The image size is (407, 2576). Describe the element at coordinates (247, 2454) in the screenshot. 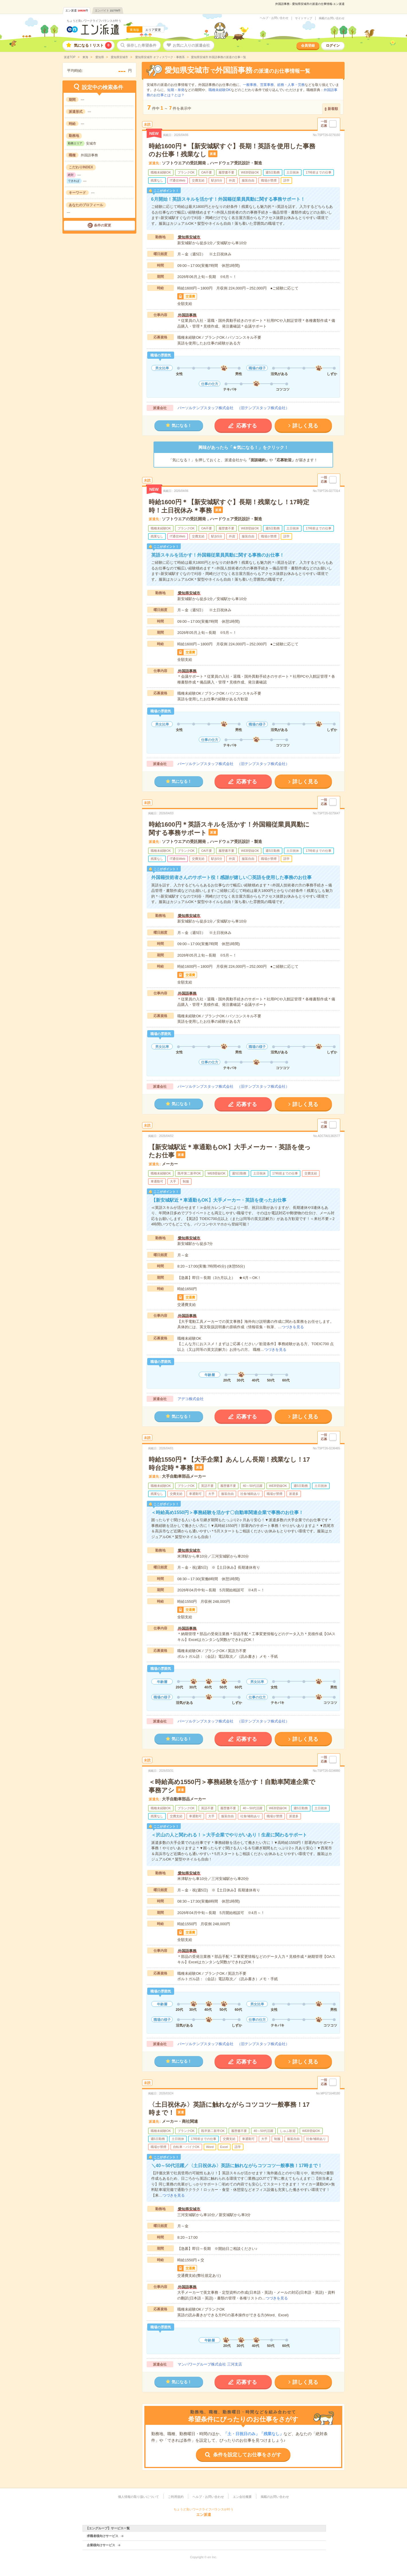

I see `条件を設定してお仕事をさがす` at that location.